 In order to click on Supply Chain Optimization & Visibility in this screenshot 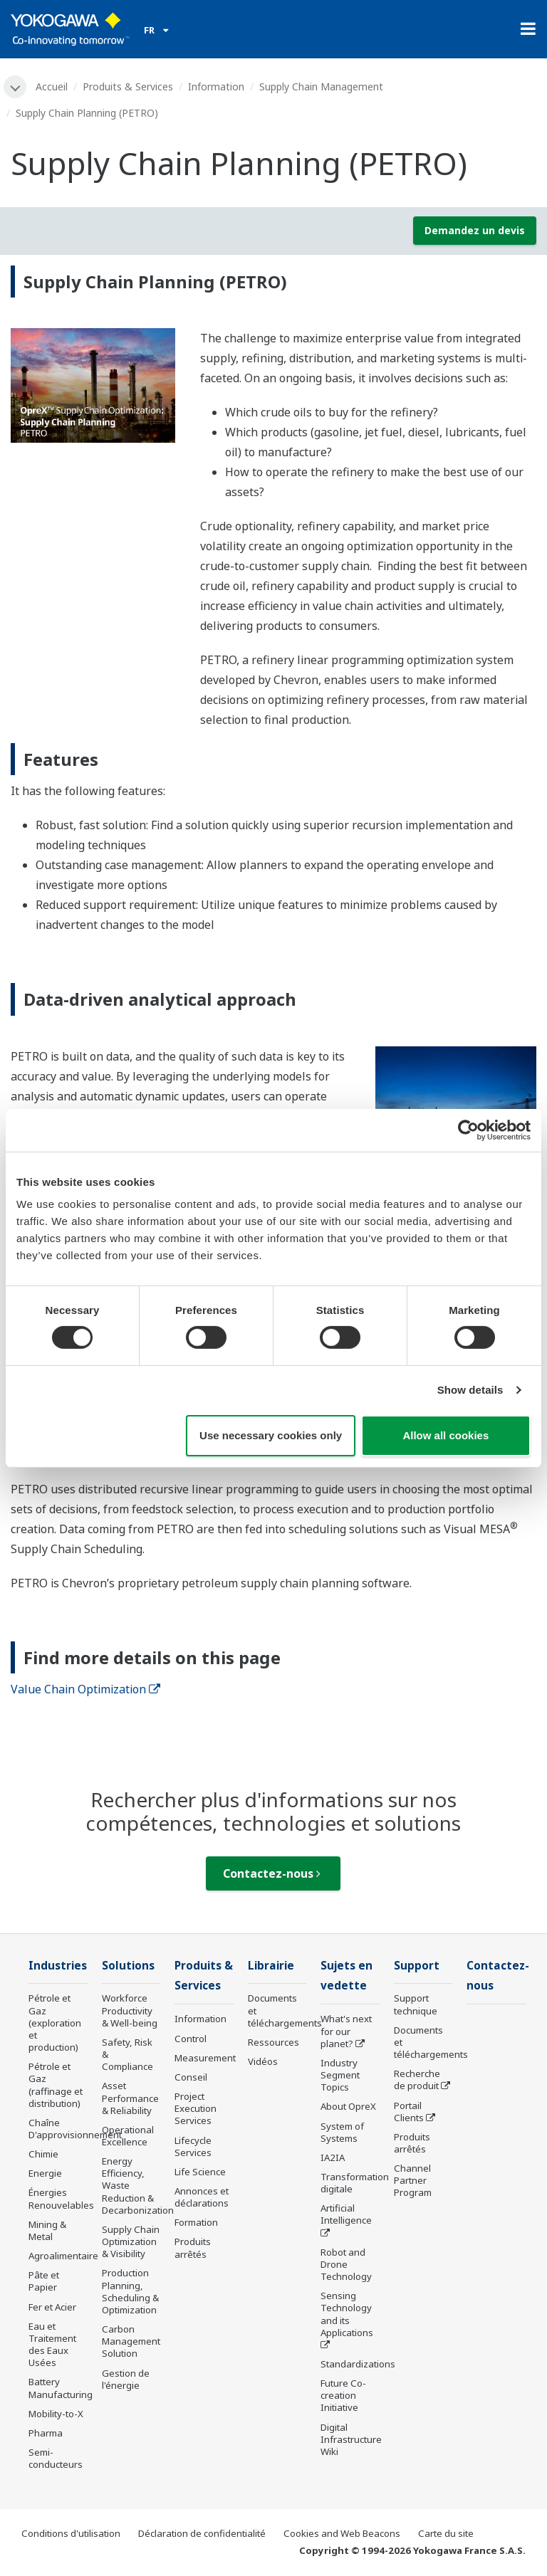, I will do `click(131, 2241)`.